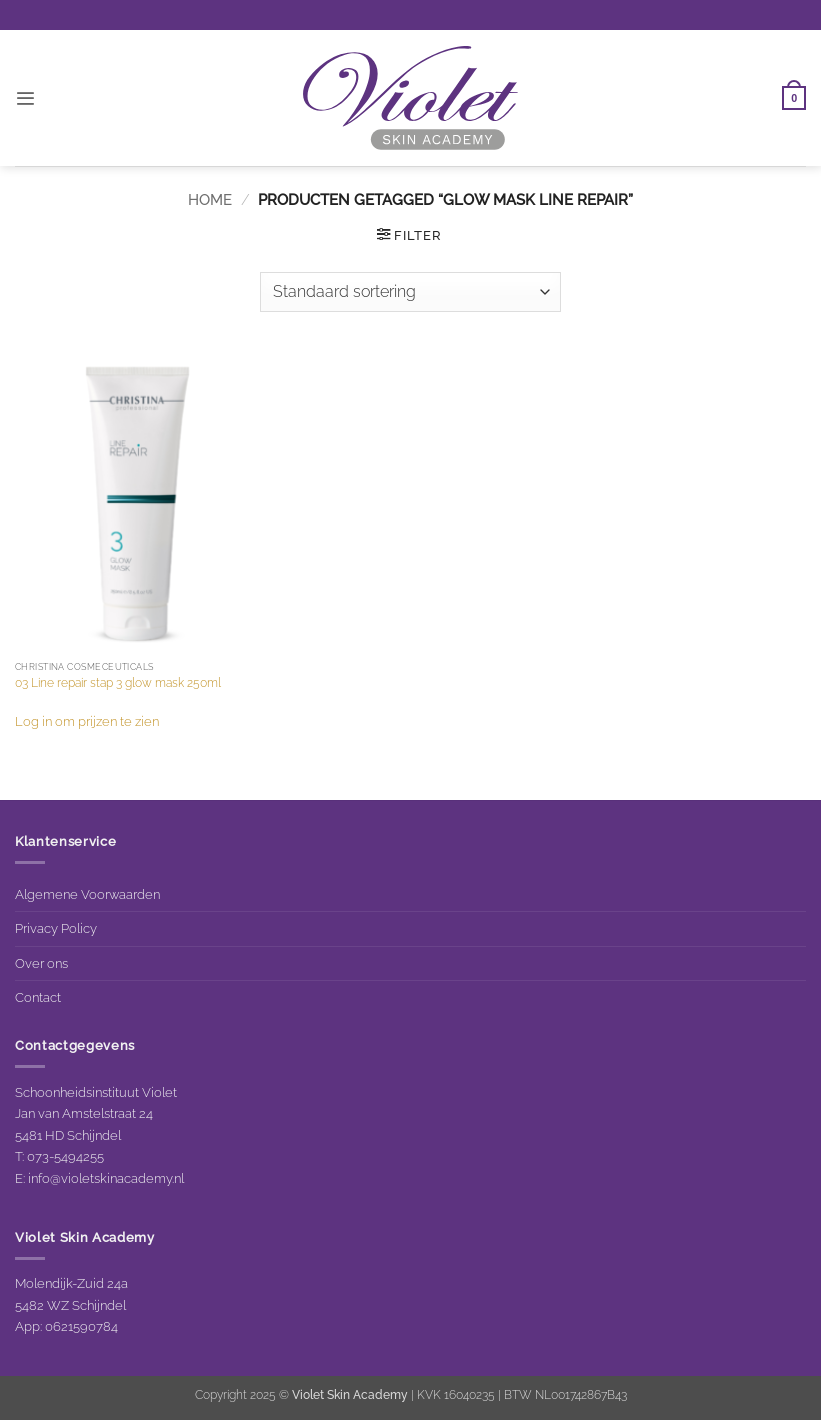 This screenshot has width=821, height=1420. Describe the element at coordinates (25, 98) in the screenshot. I see `[button]` at that location.